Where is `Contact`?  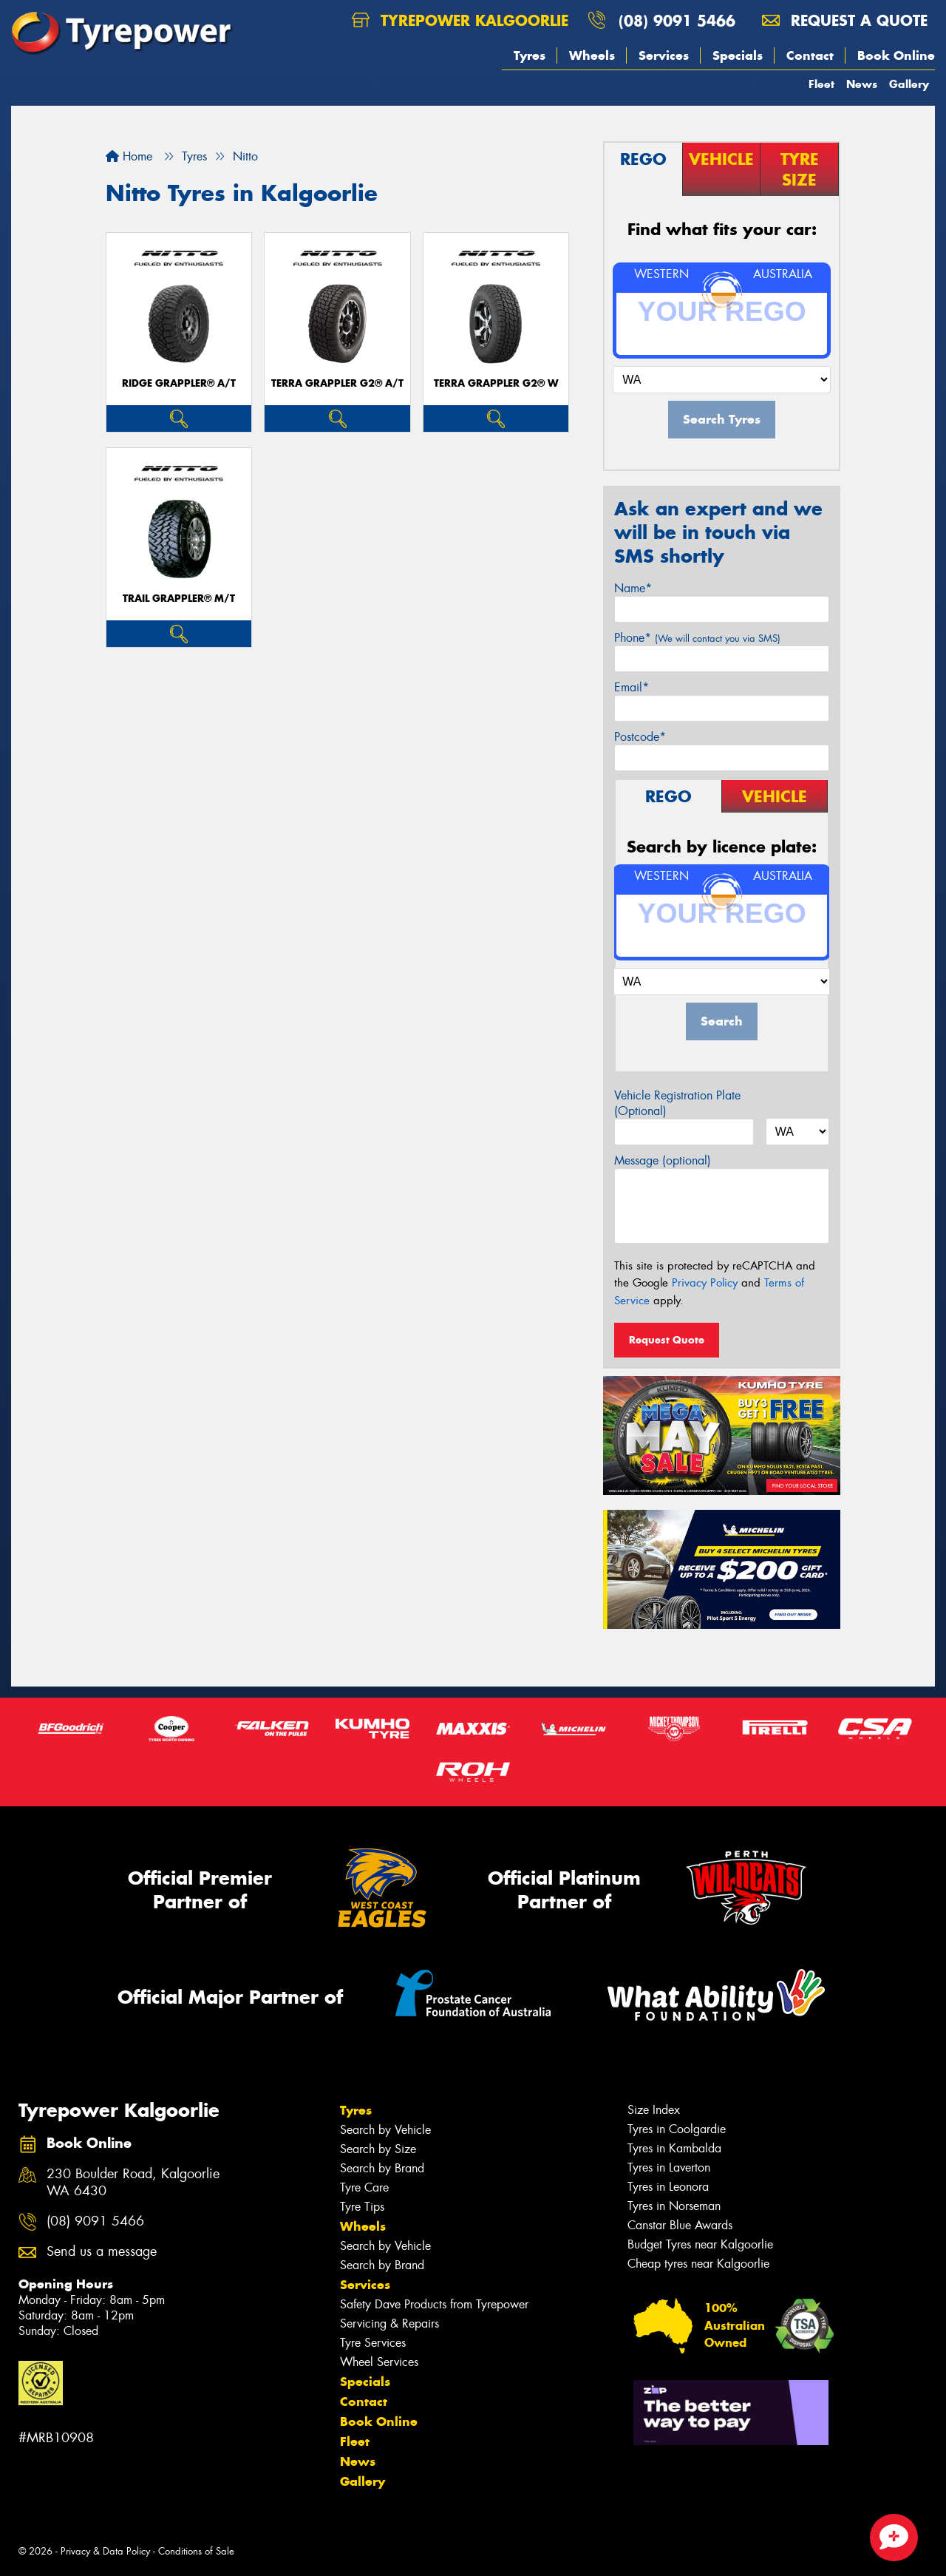 Contact is located at coordinates (810, 55).